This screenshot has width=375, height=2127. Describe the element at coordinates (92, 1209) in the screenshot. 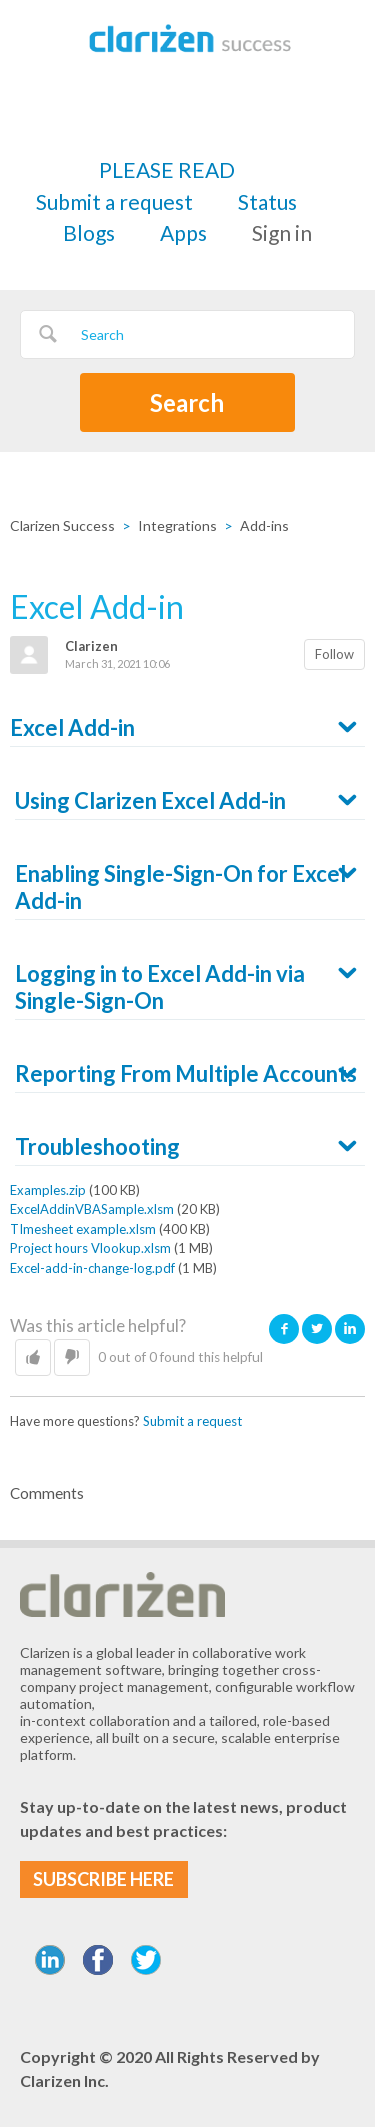

I see `ExcelAddinVBASample.xlsm` at that location.